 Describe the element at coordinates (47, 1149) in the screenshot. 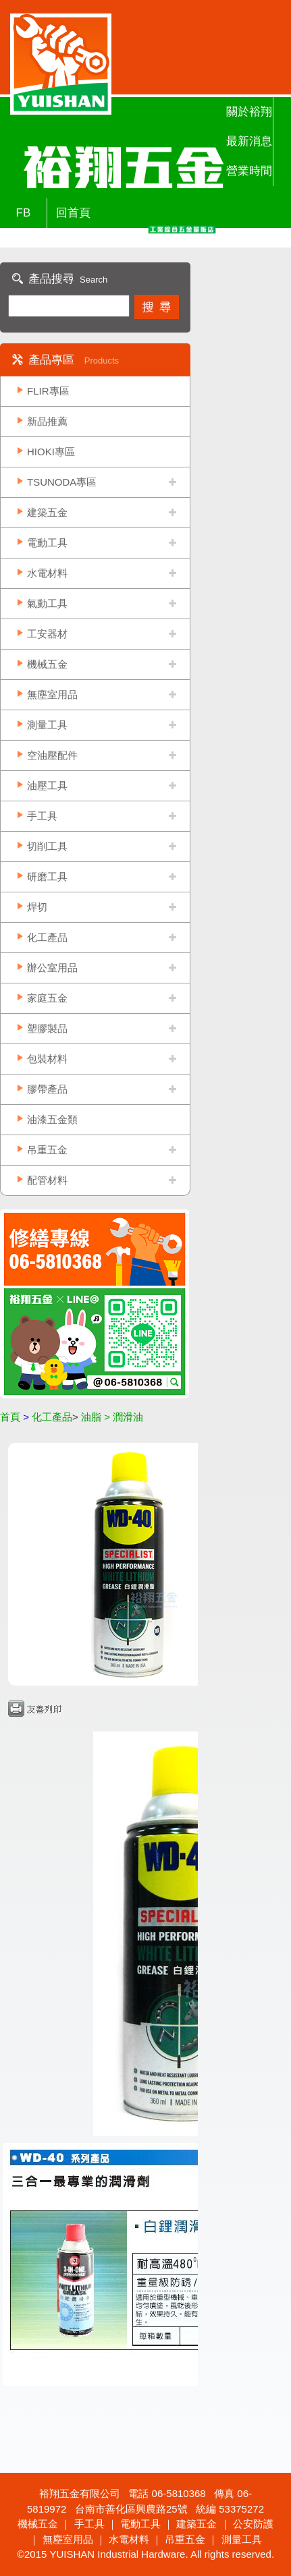

I see `吊重五金` at that location.